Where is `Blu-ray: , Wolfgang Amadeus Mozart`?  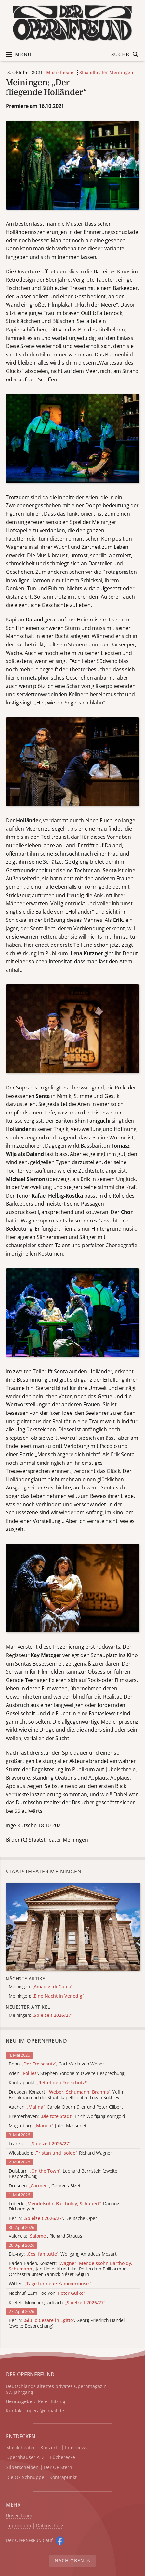
Blu-ray: , Wolfgang Amadeus Mozart is located at coordinates (63, 2254).